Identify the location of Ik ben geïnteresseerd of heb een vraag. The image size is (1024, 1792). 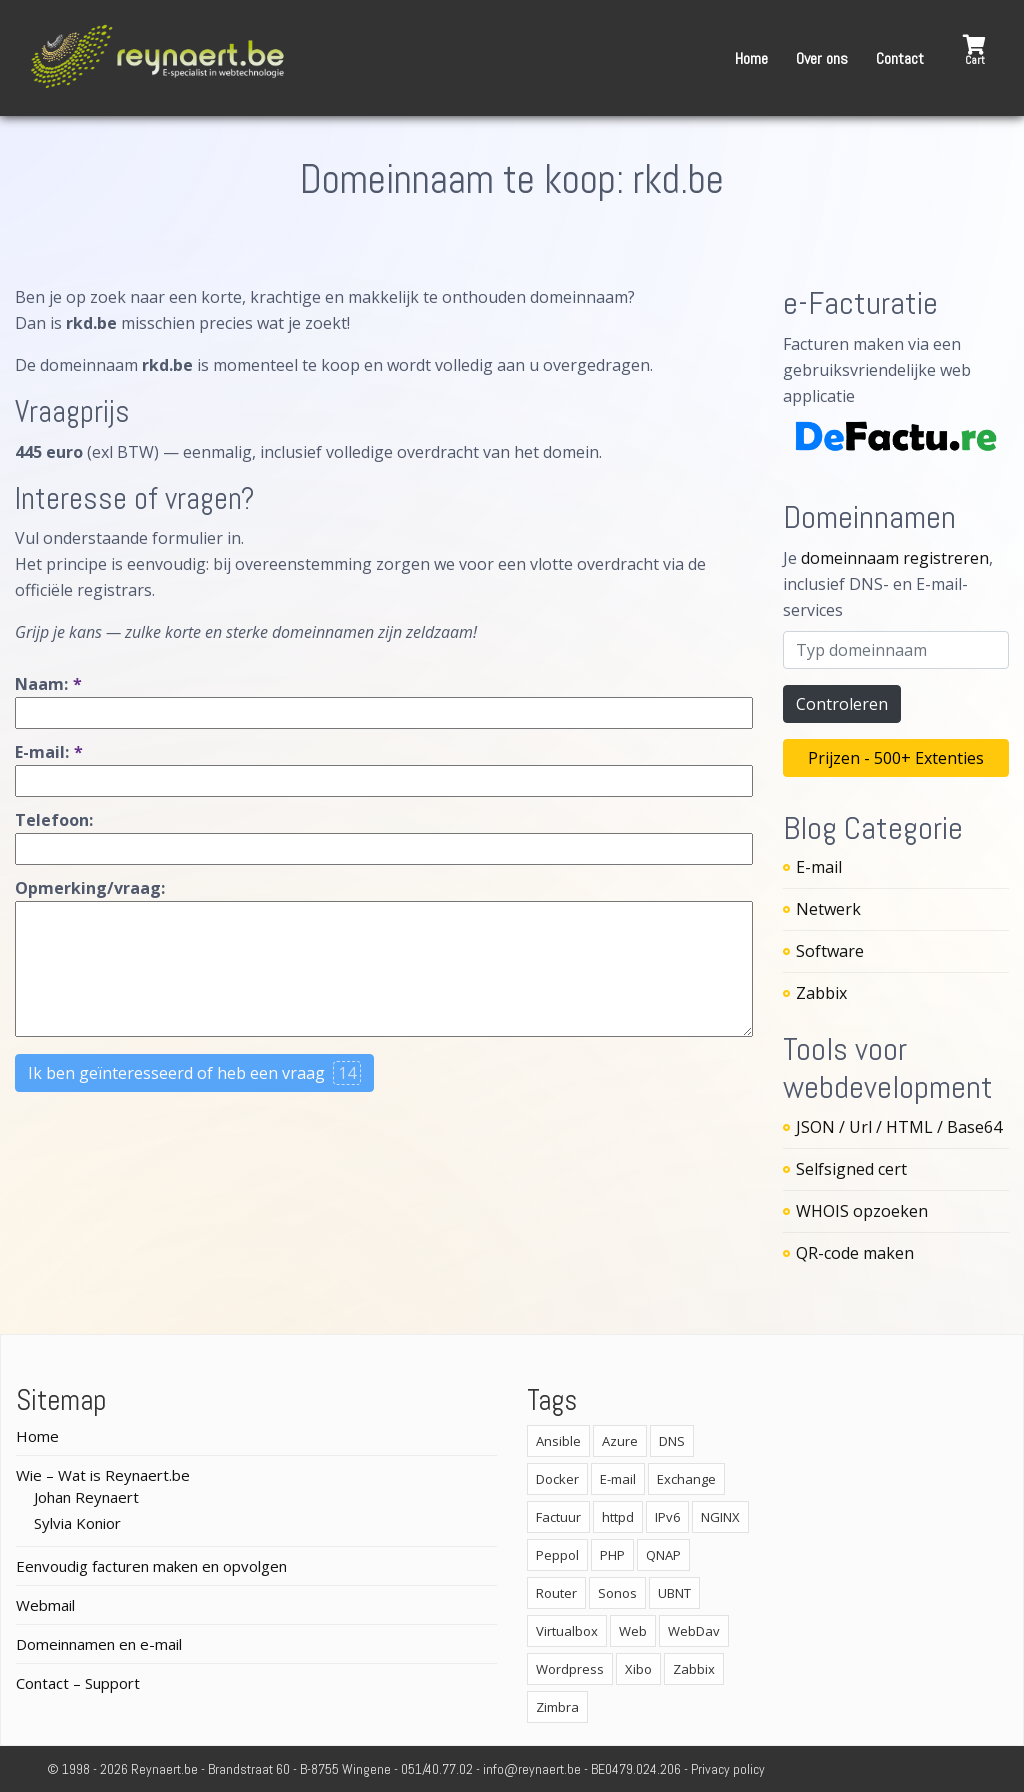
(194, 1073).